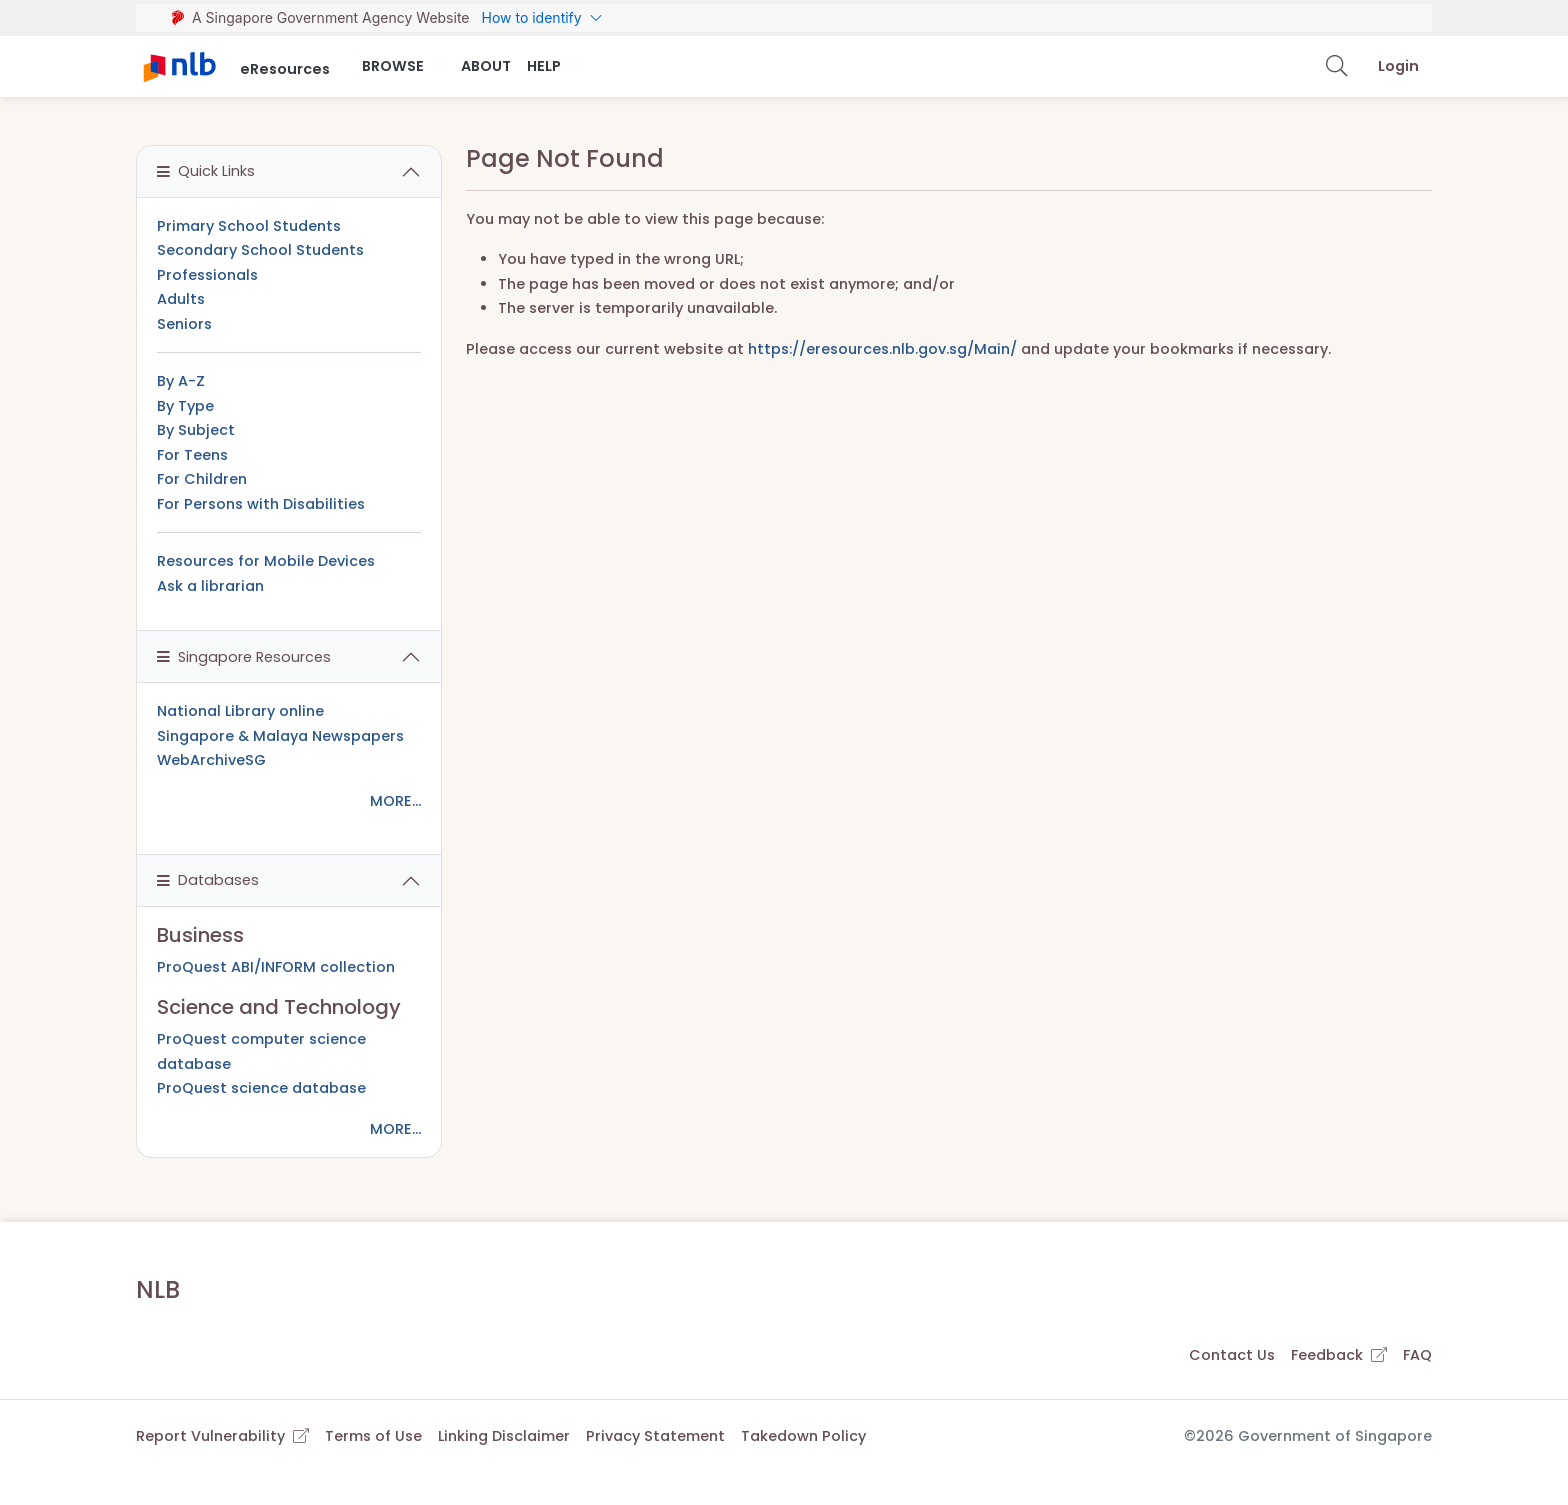 The width and height of the screenshot is (1568, 1505). Describe the element at coordinates (208, 880) in the screenshot. I see `Databases` at that location.